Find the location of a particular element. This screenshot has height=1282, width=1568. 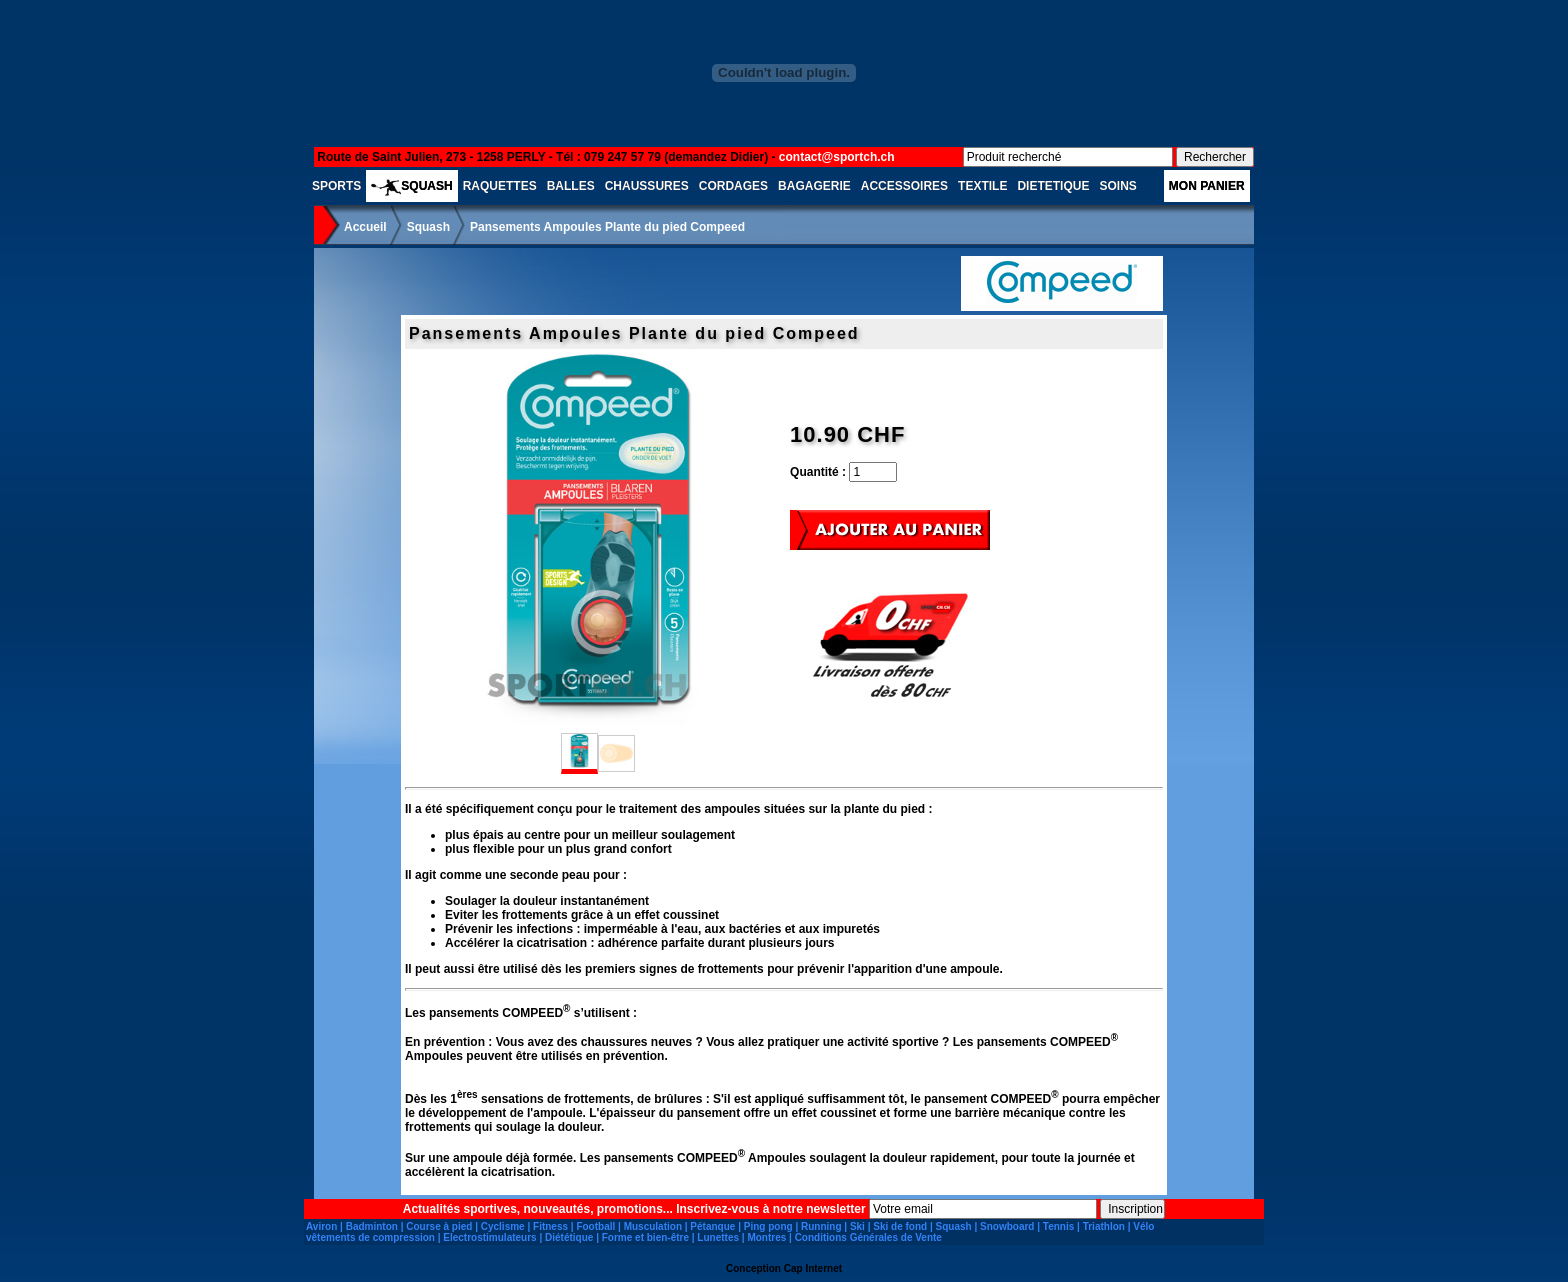

Fitness is located at coordinates (550, 1226).